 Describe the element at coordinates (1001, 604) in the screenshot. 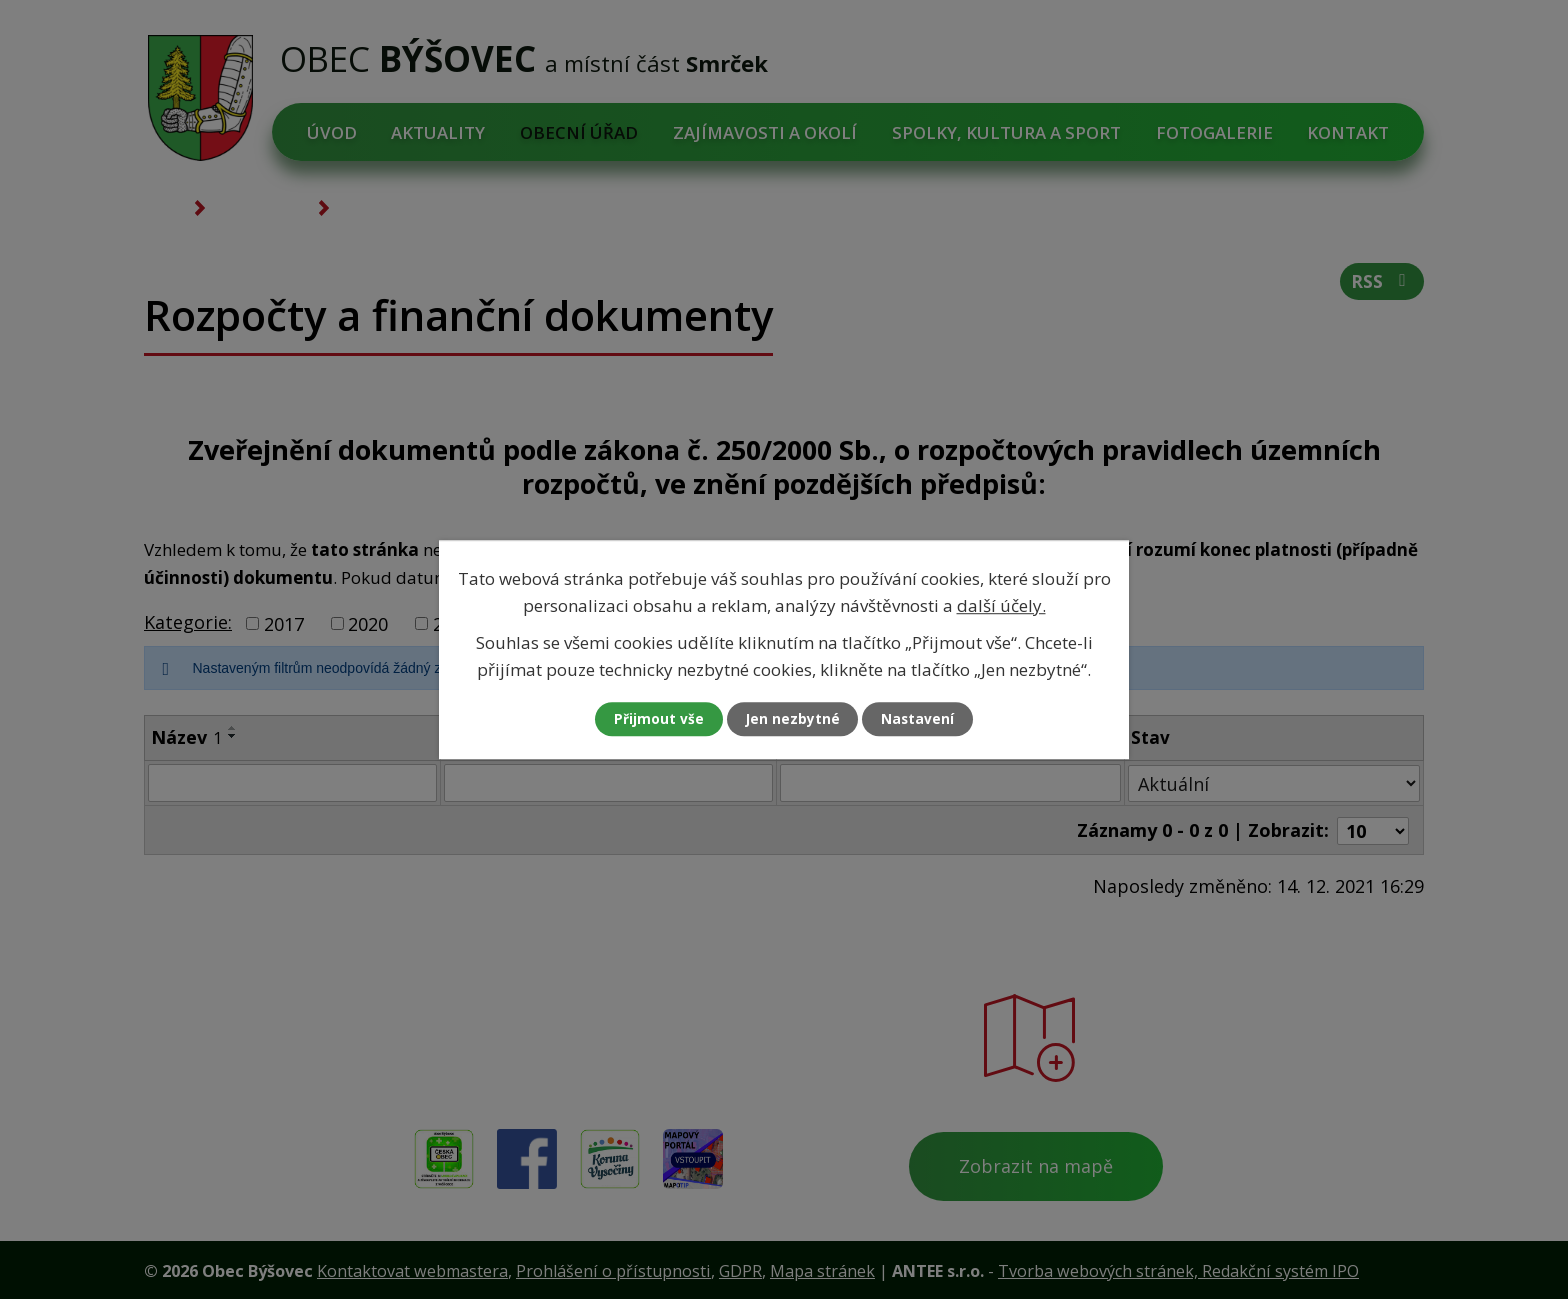

I see `další účely.` at that location.